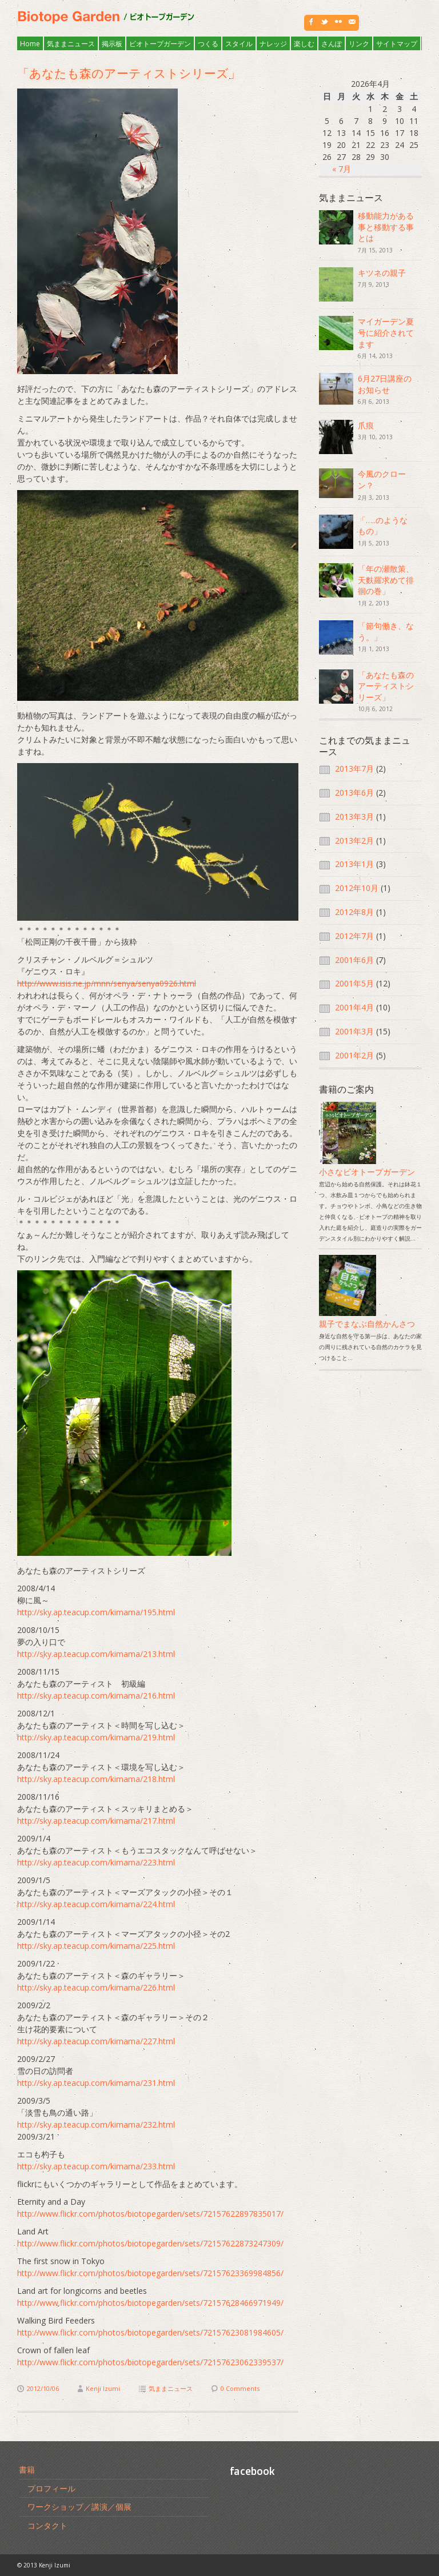 Image resolution: width=439 pixels, height=2576 pixels. What do you see at coordinates (96, 1778) in the screenshot?
I see `http://sky.ap.teacup.com/kimama/218.html` at bounding box center [96, 1778].